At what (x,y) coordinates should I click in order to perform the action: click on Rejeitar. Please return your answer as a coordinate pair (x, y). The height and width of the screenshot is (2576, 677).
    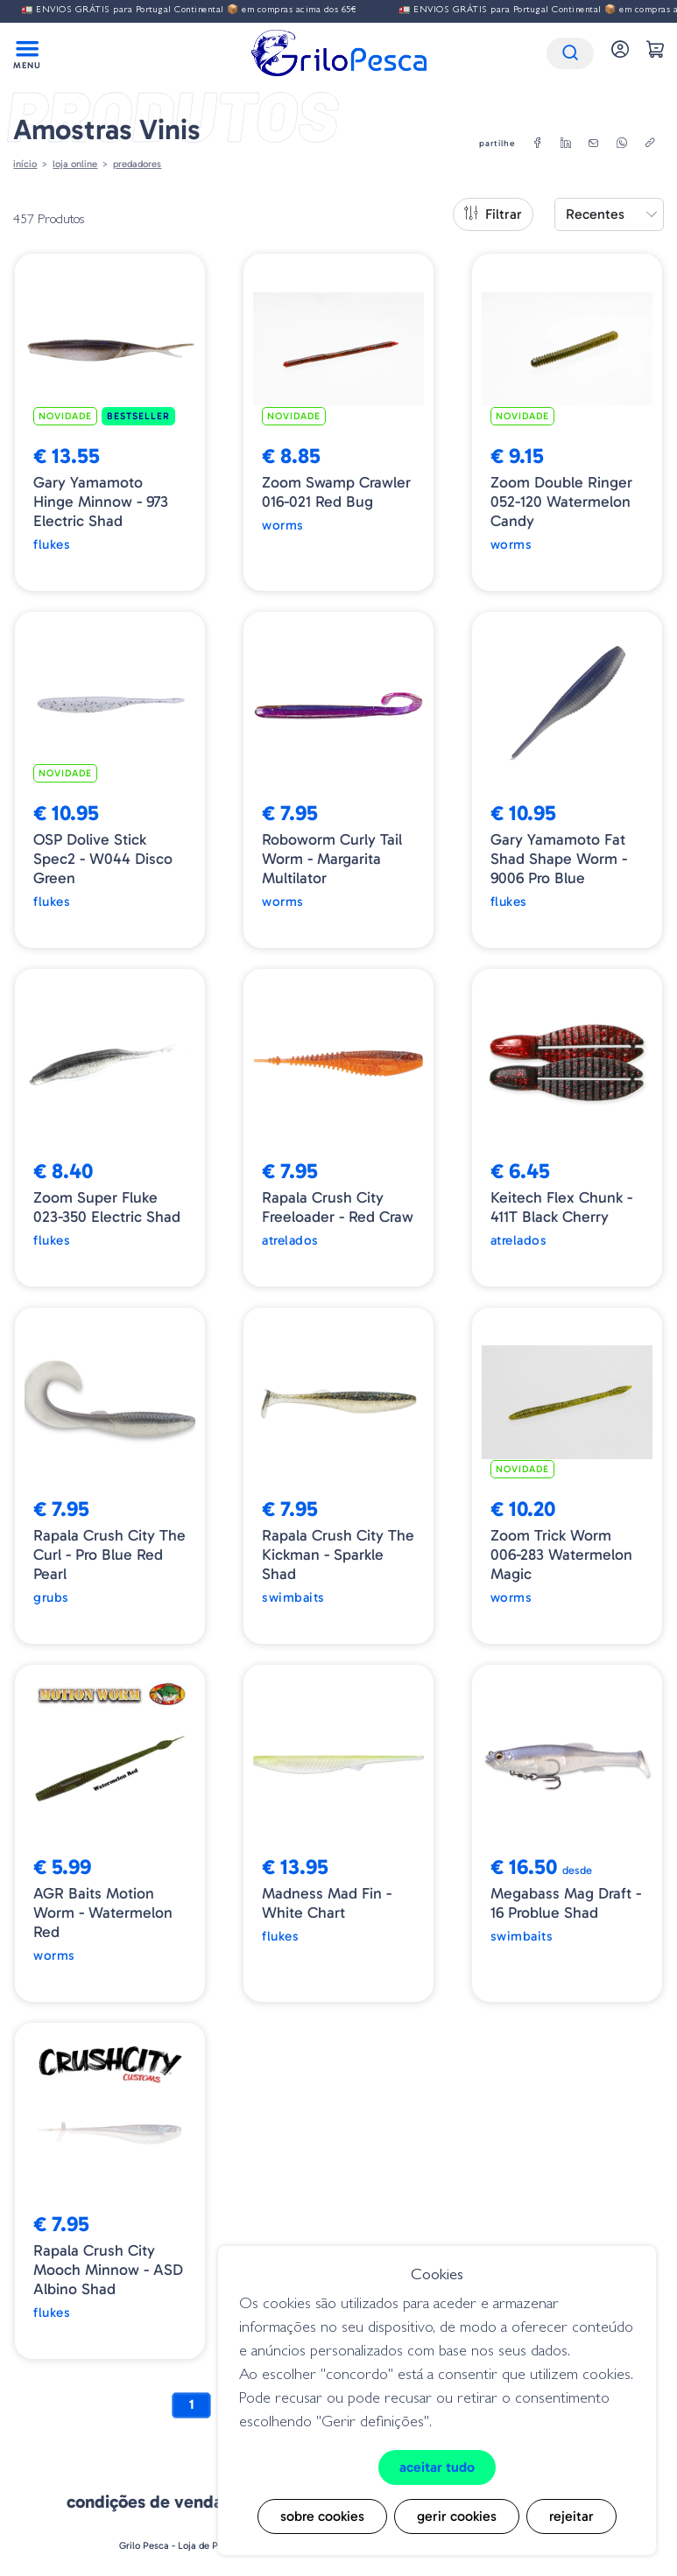
    Looking at the image, I should click on (571, 2516).